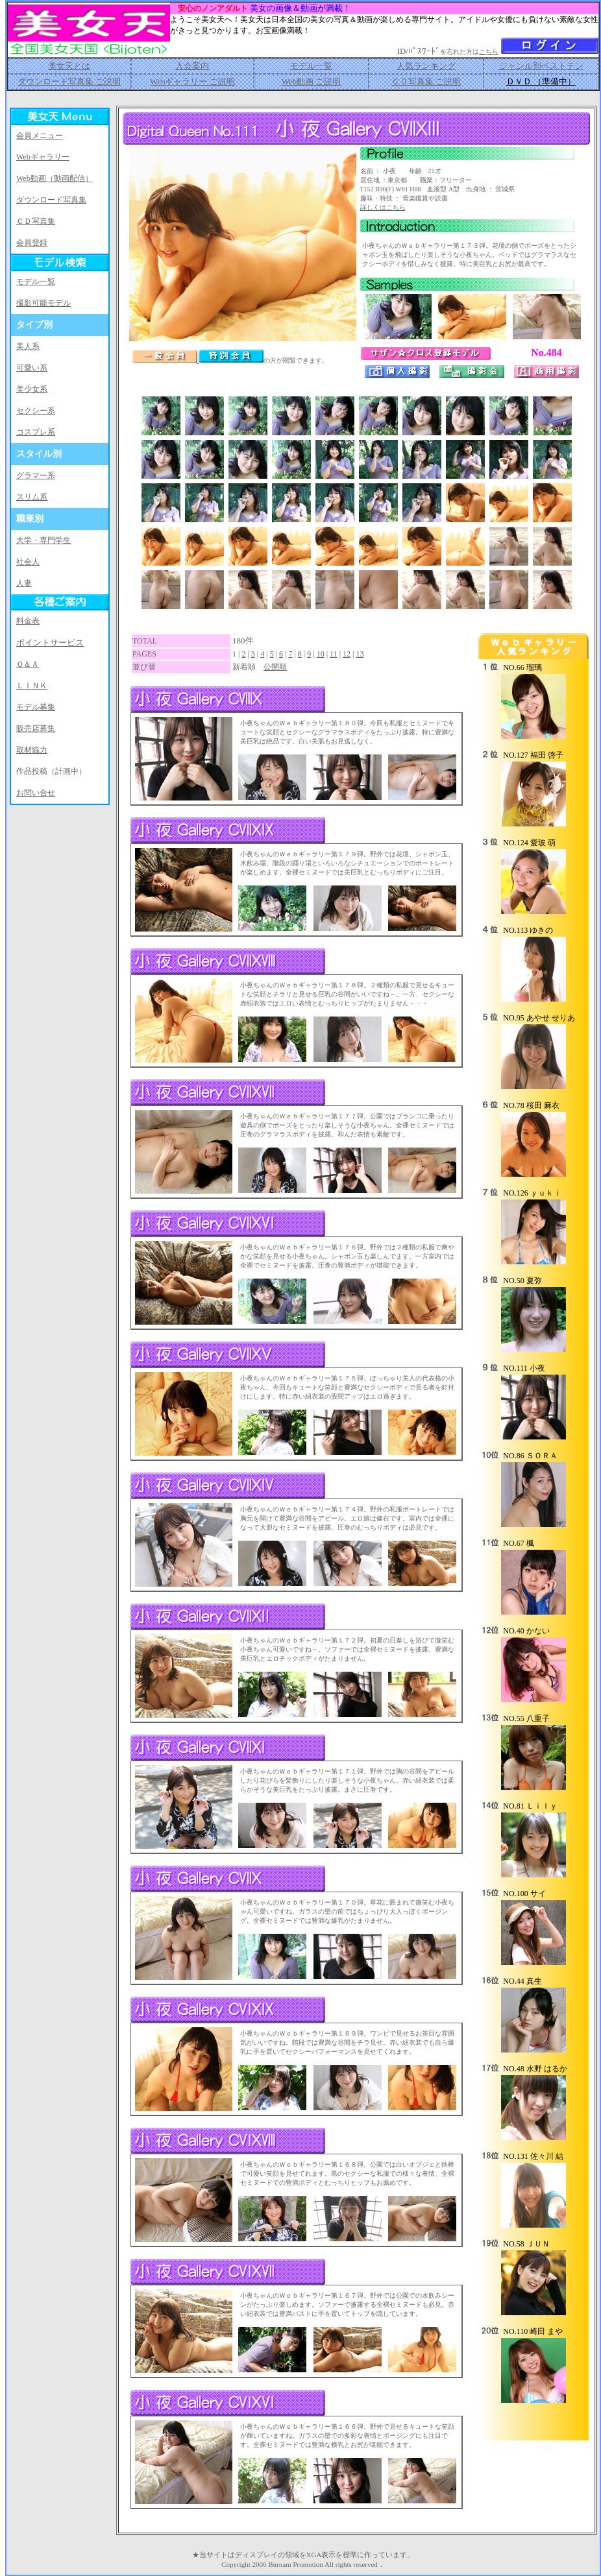 The image size is (601, 2576). Describe the element at coordinates (51, 199) in the screenshot. I see `ダウンロード写真集` at that location.